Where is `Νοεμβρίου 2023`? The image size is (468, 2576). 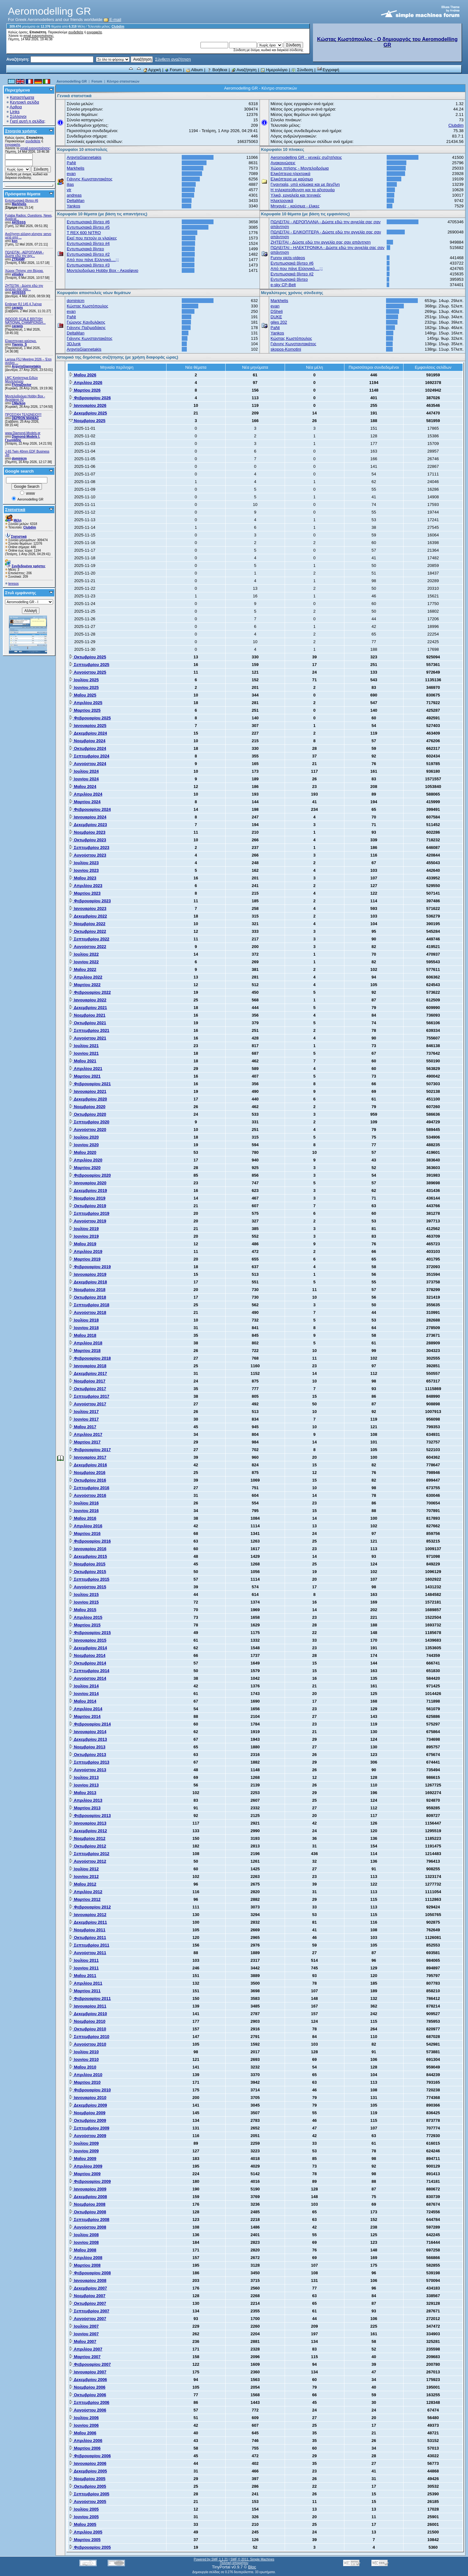 Νοεμβρίου 2023 is located at coordinates (87, 832).